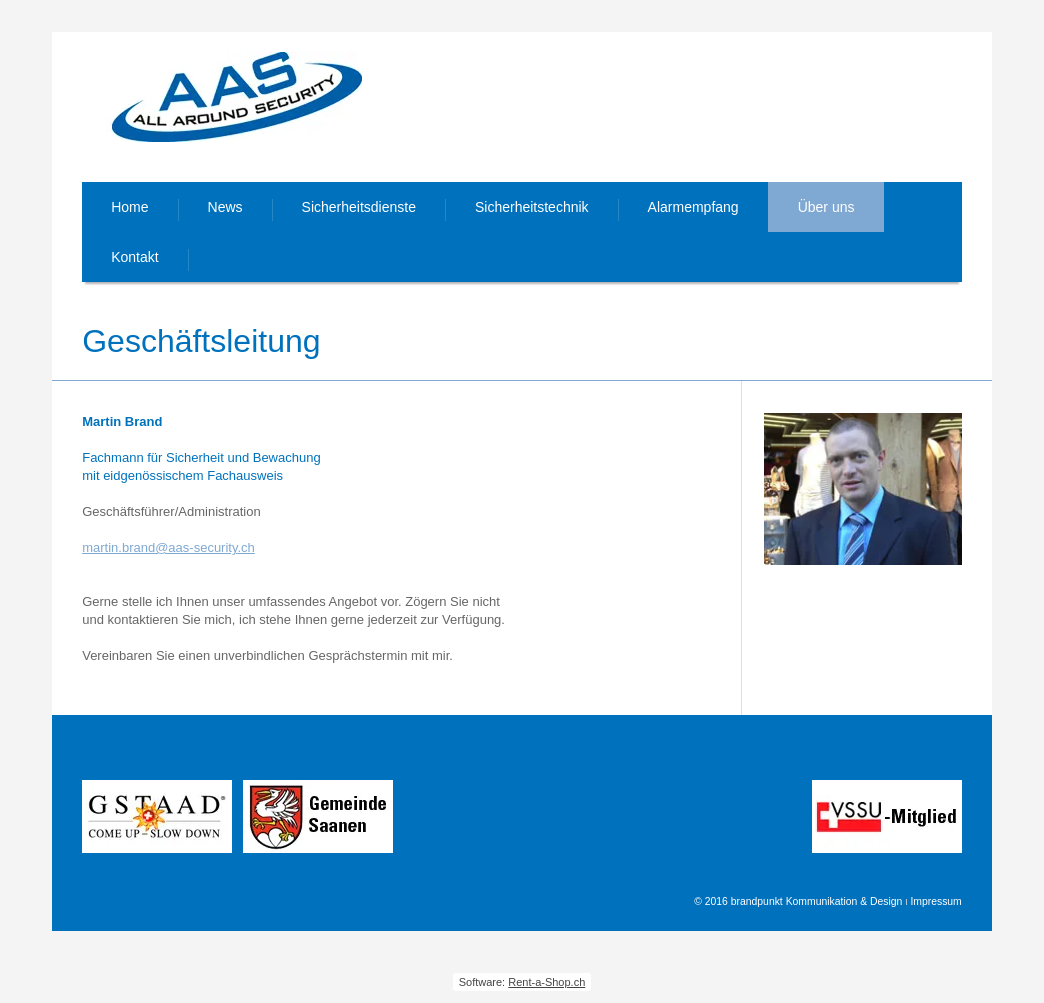 The height and width of the screenshot is (1003, 1044). What do you see at coordinates (693, 207) in the screenshot?
I see `Alarmempfang` at bounding box center [693, 207].